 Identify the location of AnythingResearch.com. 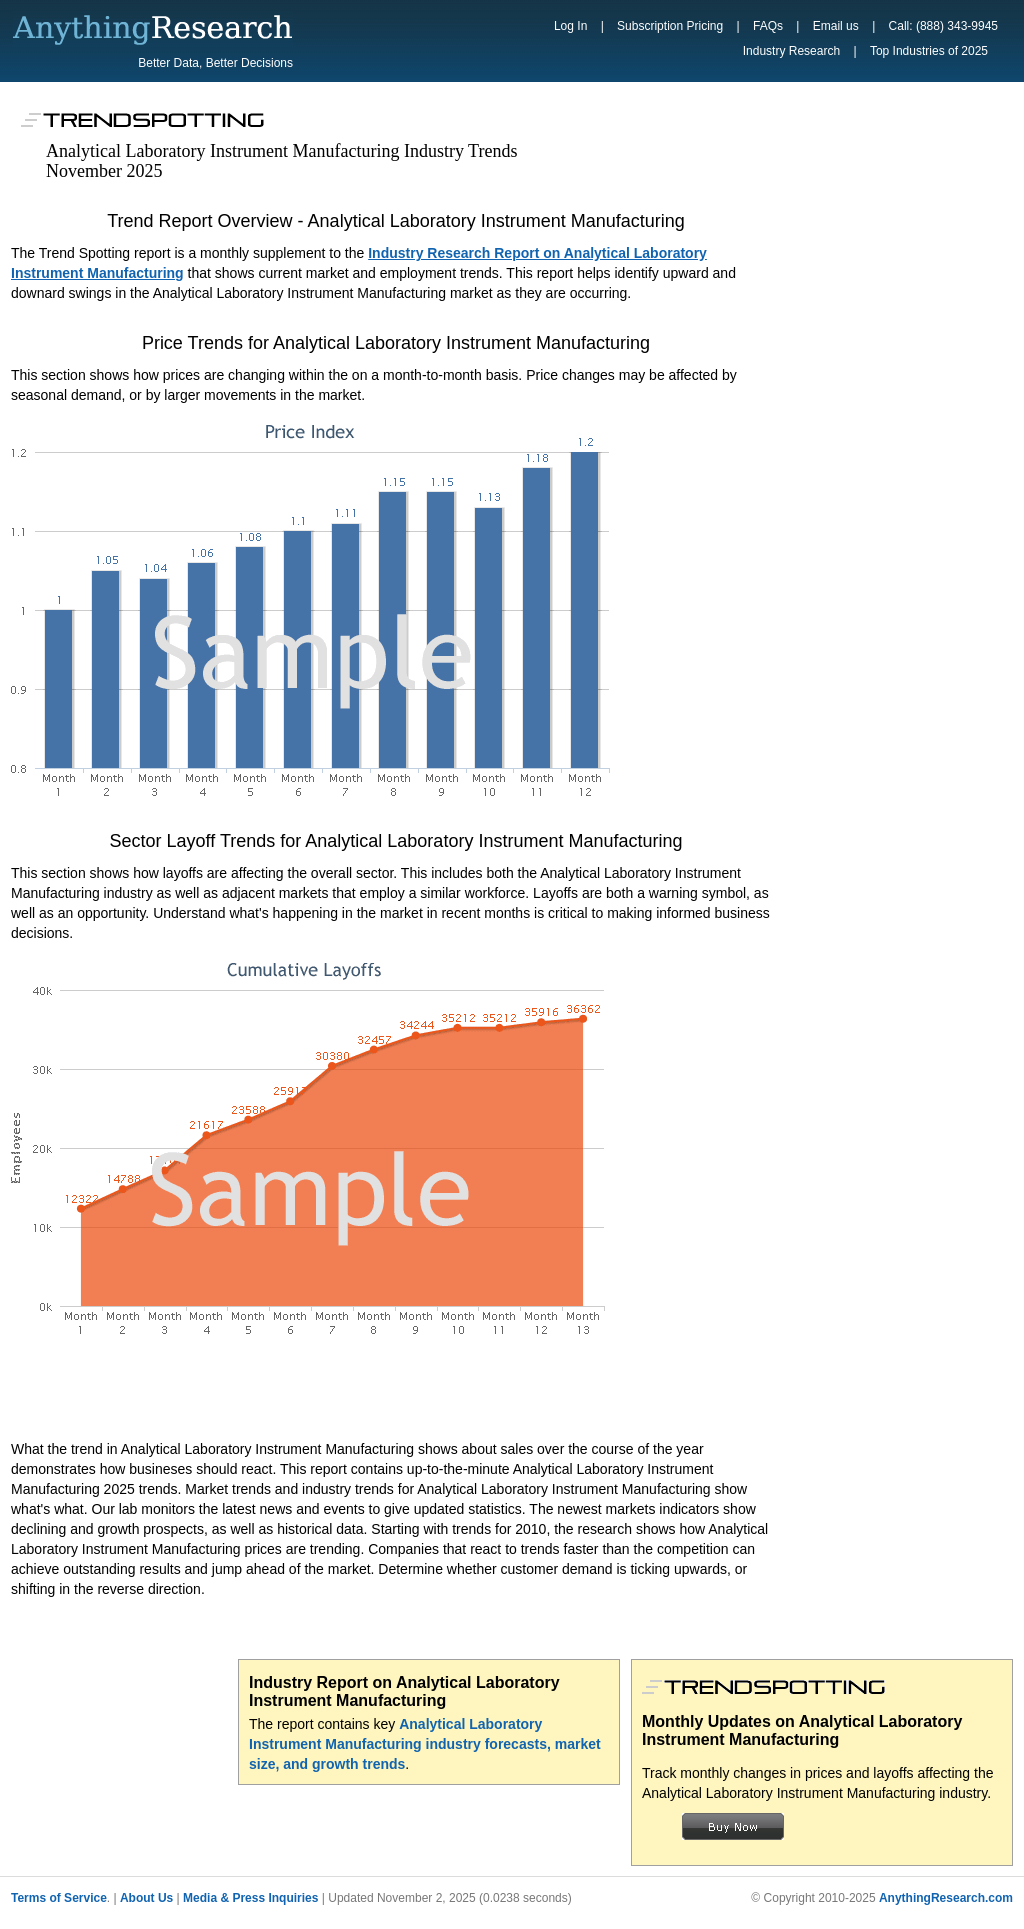
(946, 1898).